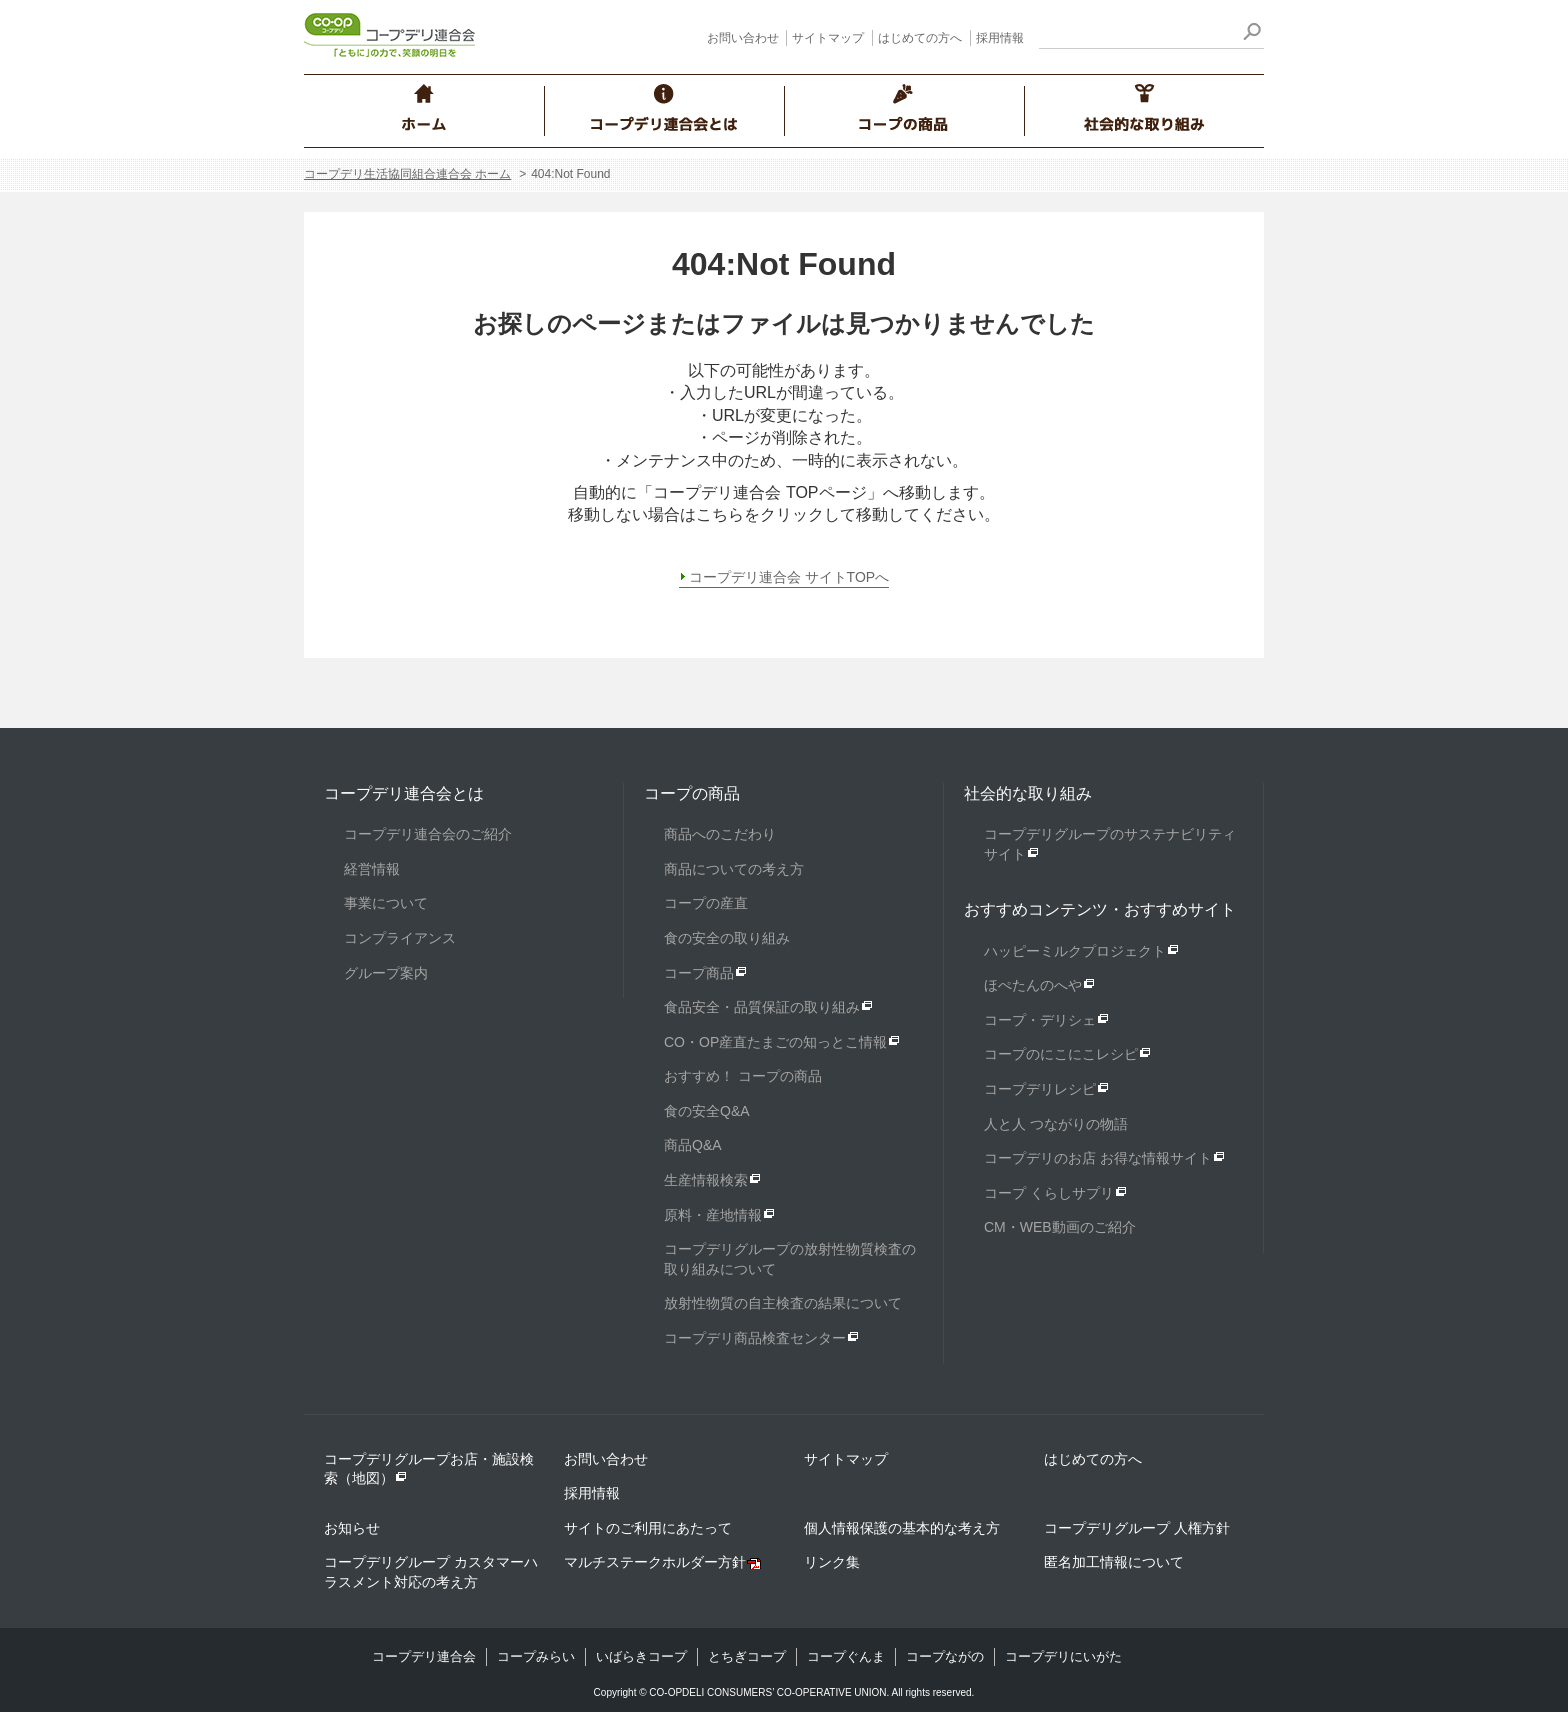 The width and height of the screenshot is (1568, 1712). Describe the element at coordinates (400, 938) in the screenshot. I see `コンプライアンス` at that location.